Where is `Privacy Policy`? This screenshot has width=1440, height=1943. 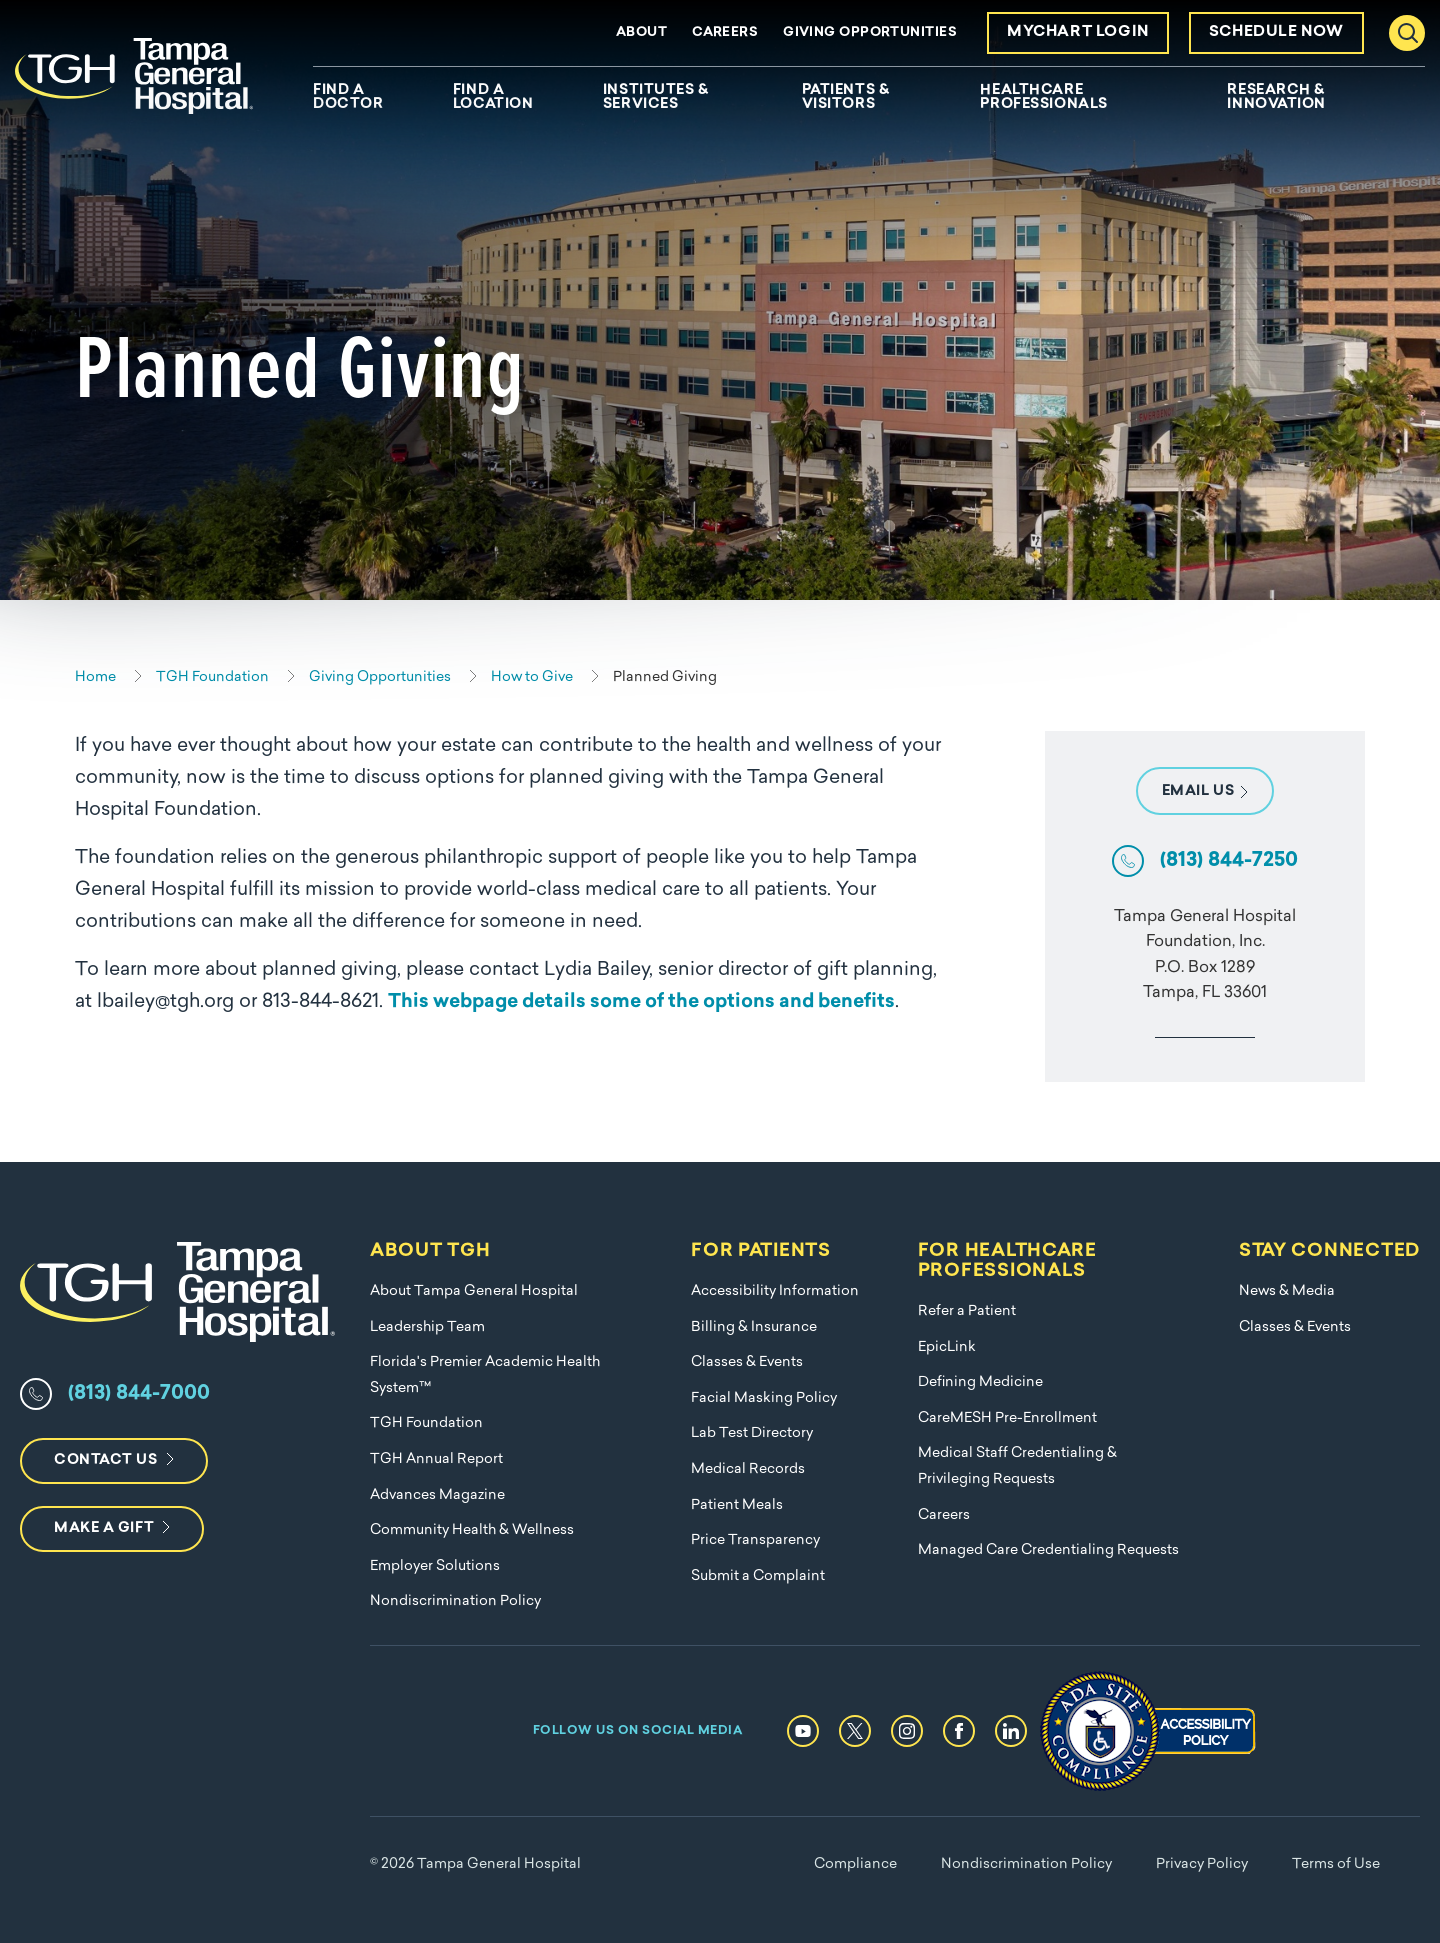 Privacy Policy is located at coordinates (1202, 1864).